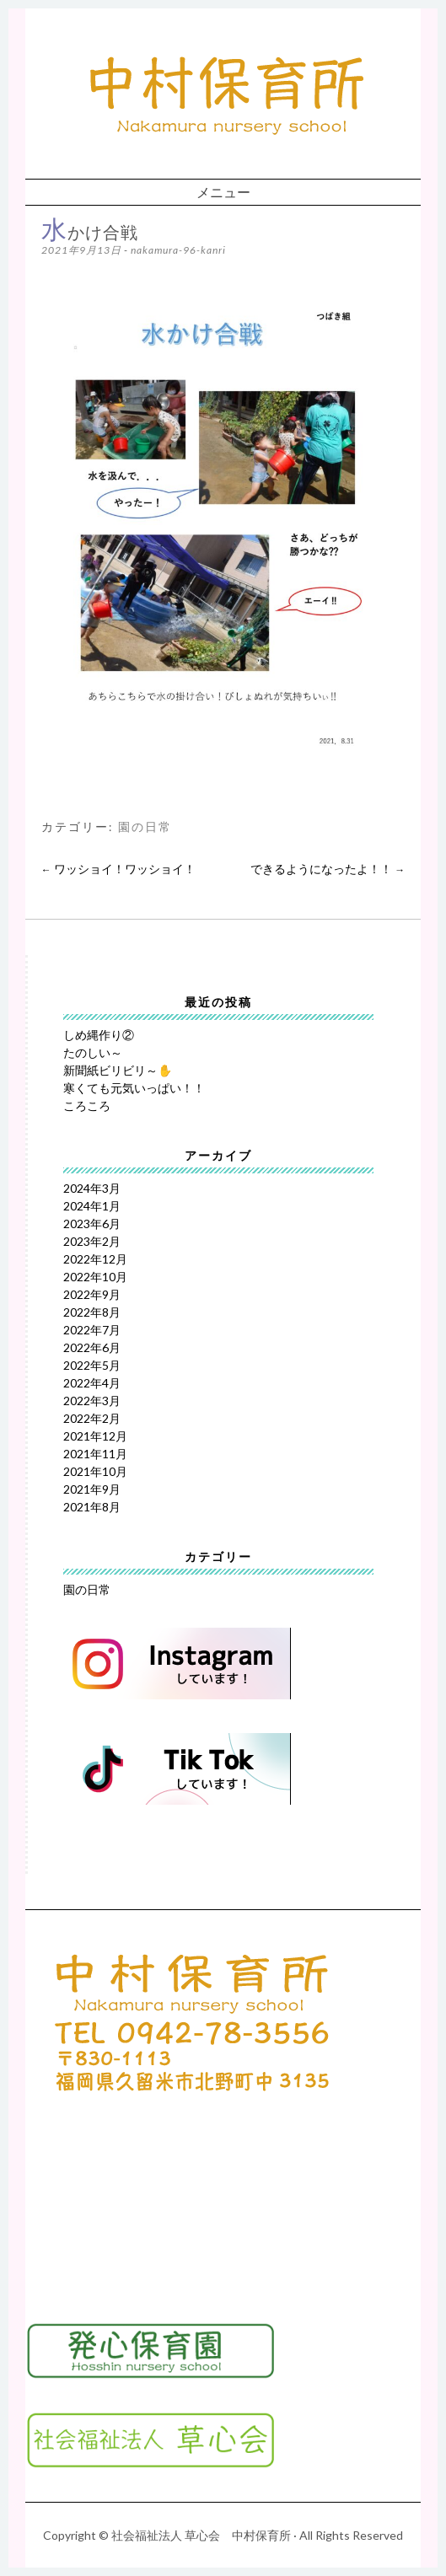  Describe the element at coordinates (145, 827) in the screenshot. I see `園の日常` at that location.